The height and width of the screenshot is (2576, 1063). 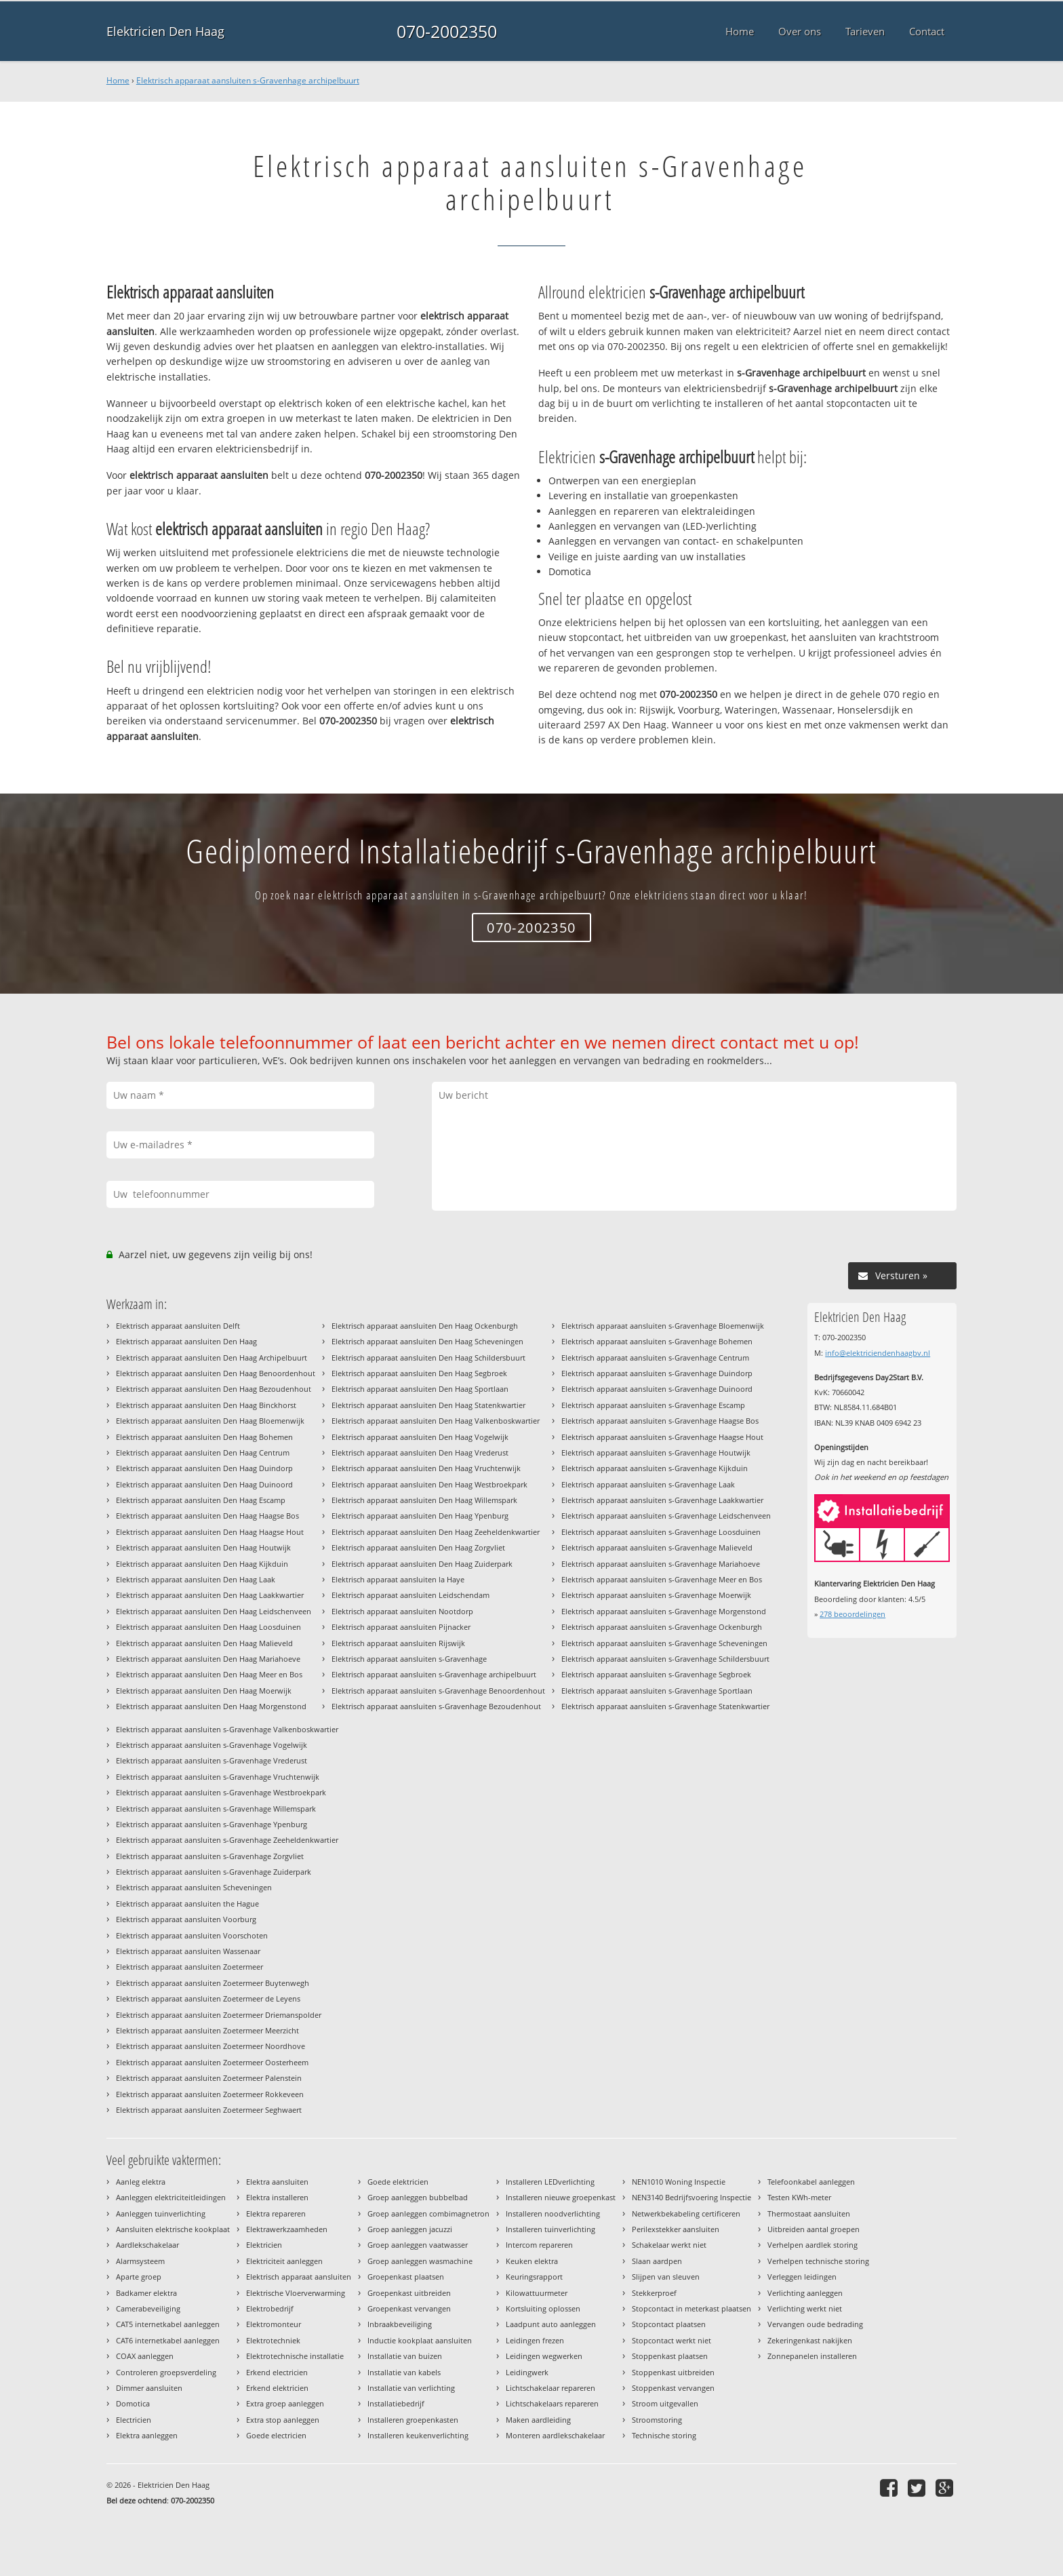 What do you see at coordinates (425, 1326) in the screenshot?
I see `Elektrisch apparaat aansluiten Den Haag Ockenburgh` at bounding box center [425, 1326].